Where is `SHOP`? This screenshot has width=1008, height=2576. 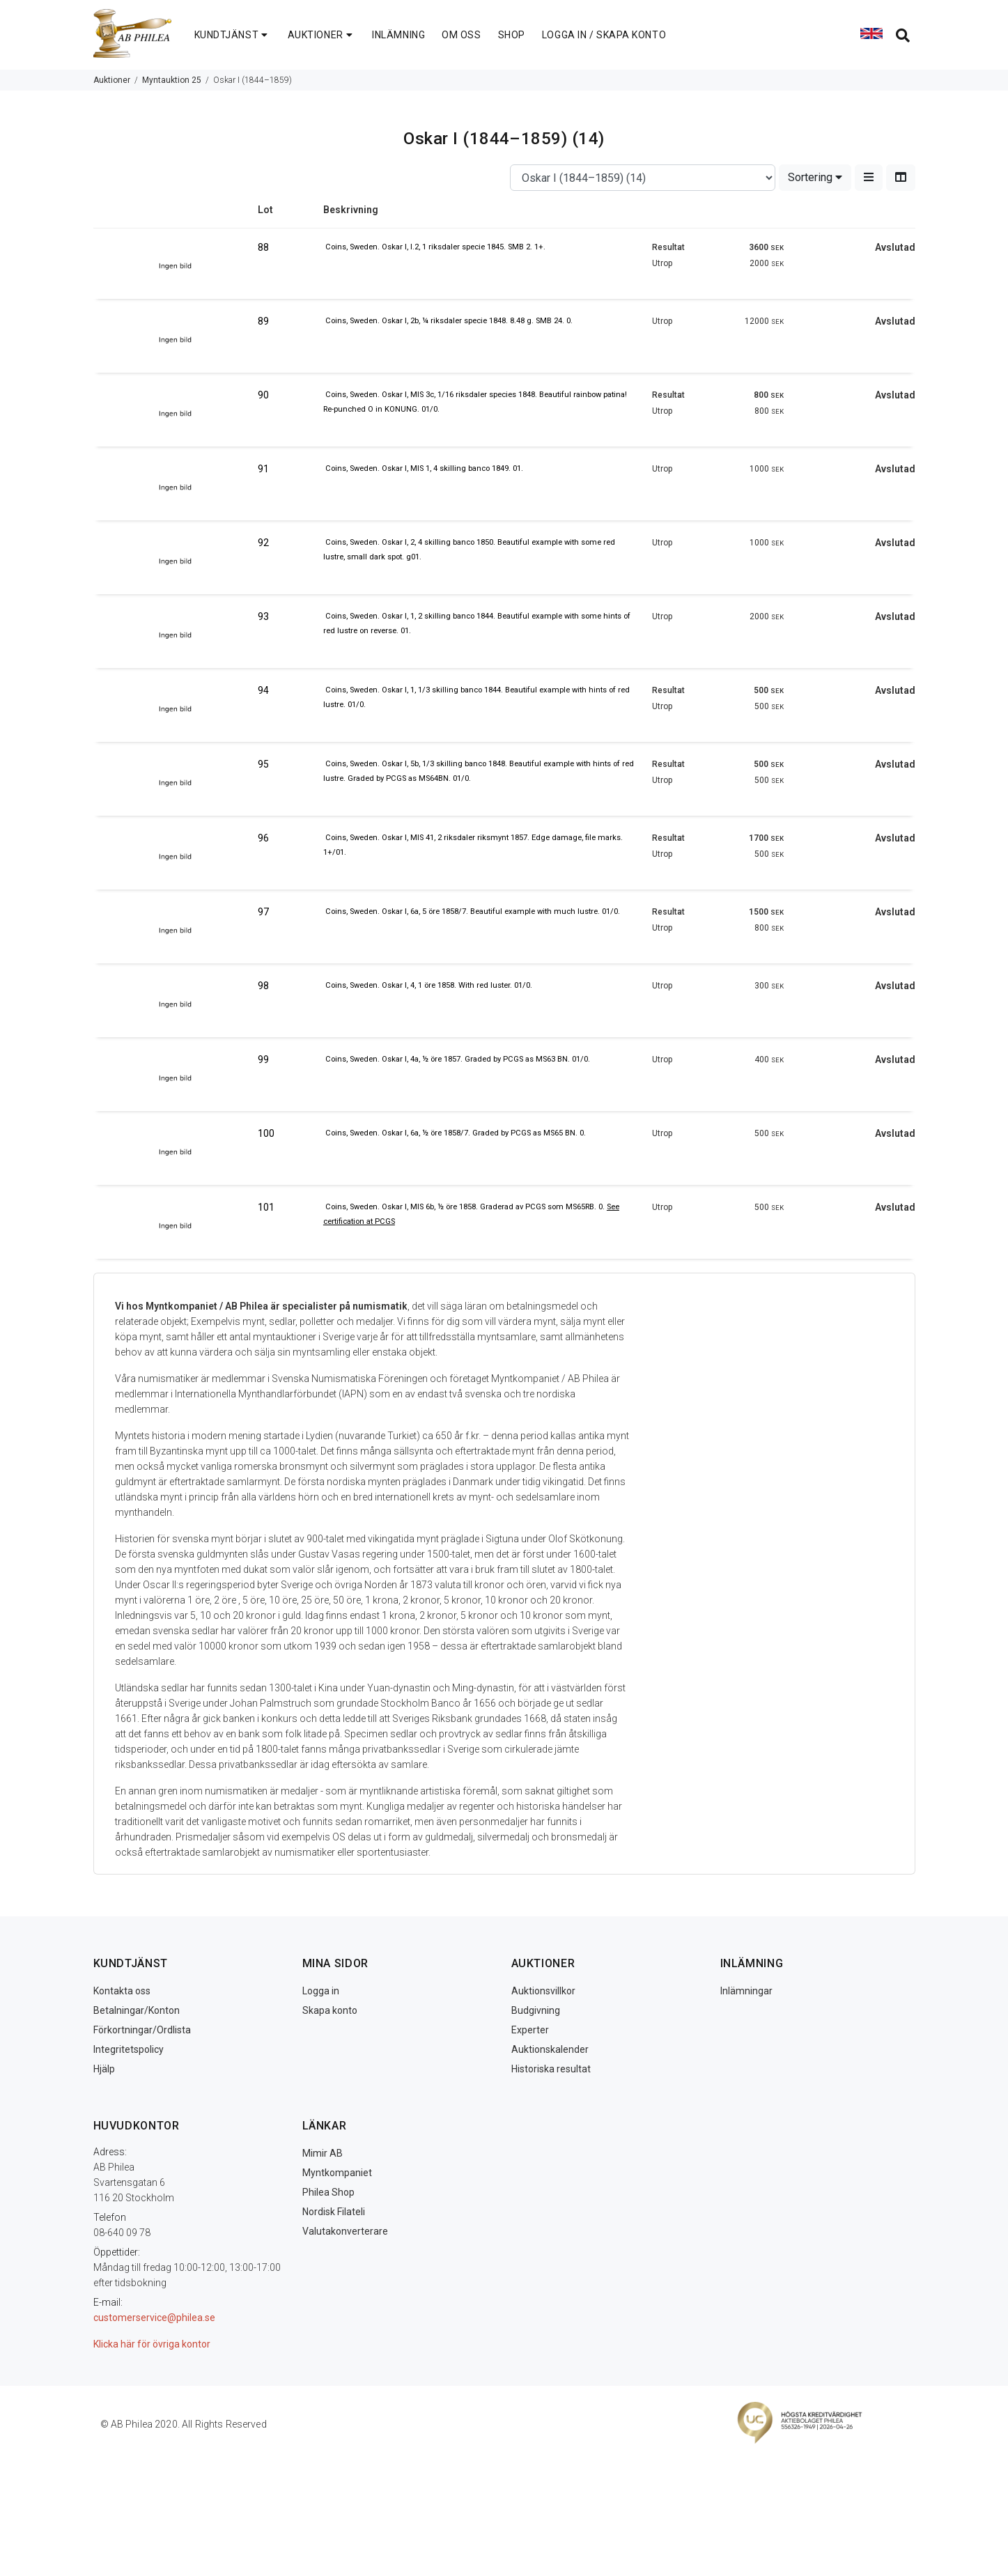 SHOP is located at coordinates (511, 34).